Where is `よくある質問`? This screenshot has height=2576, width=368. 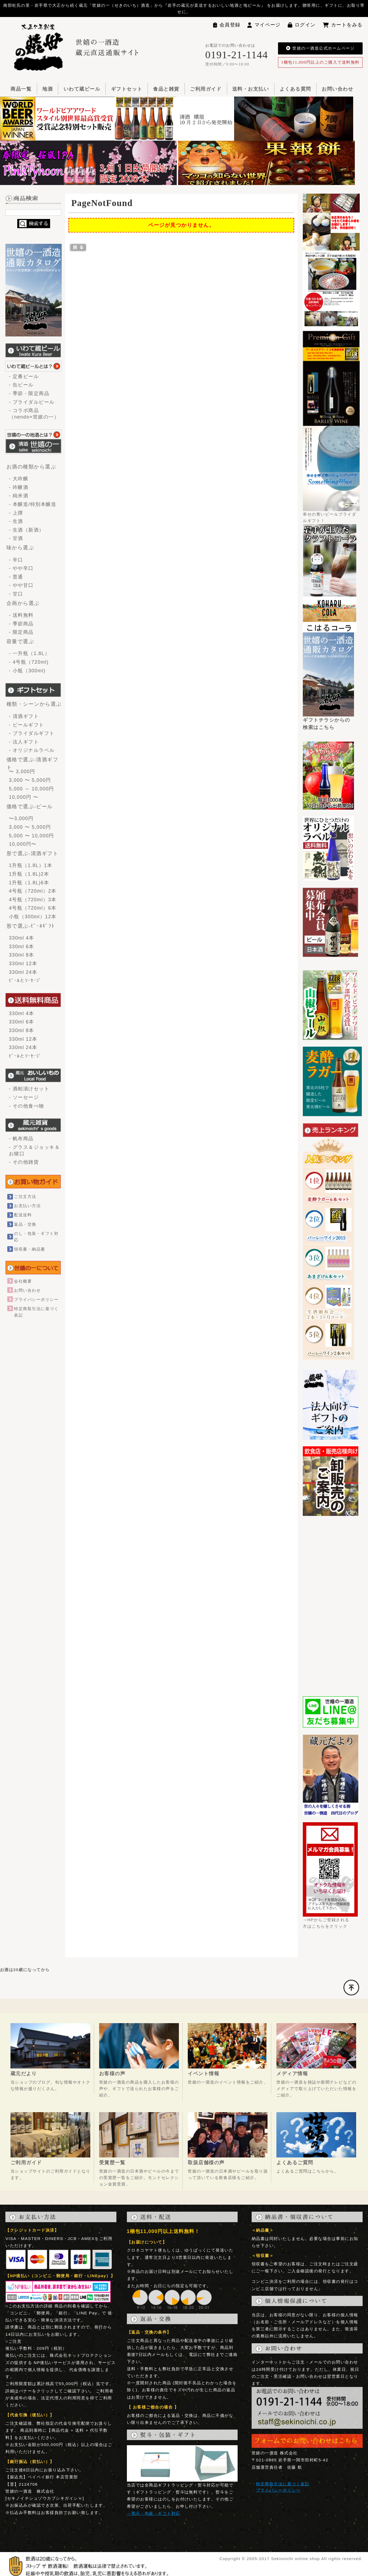
よくある質問 is located at coordinates (295, 89).